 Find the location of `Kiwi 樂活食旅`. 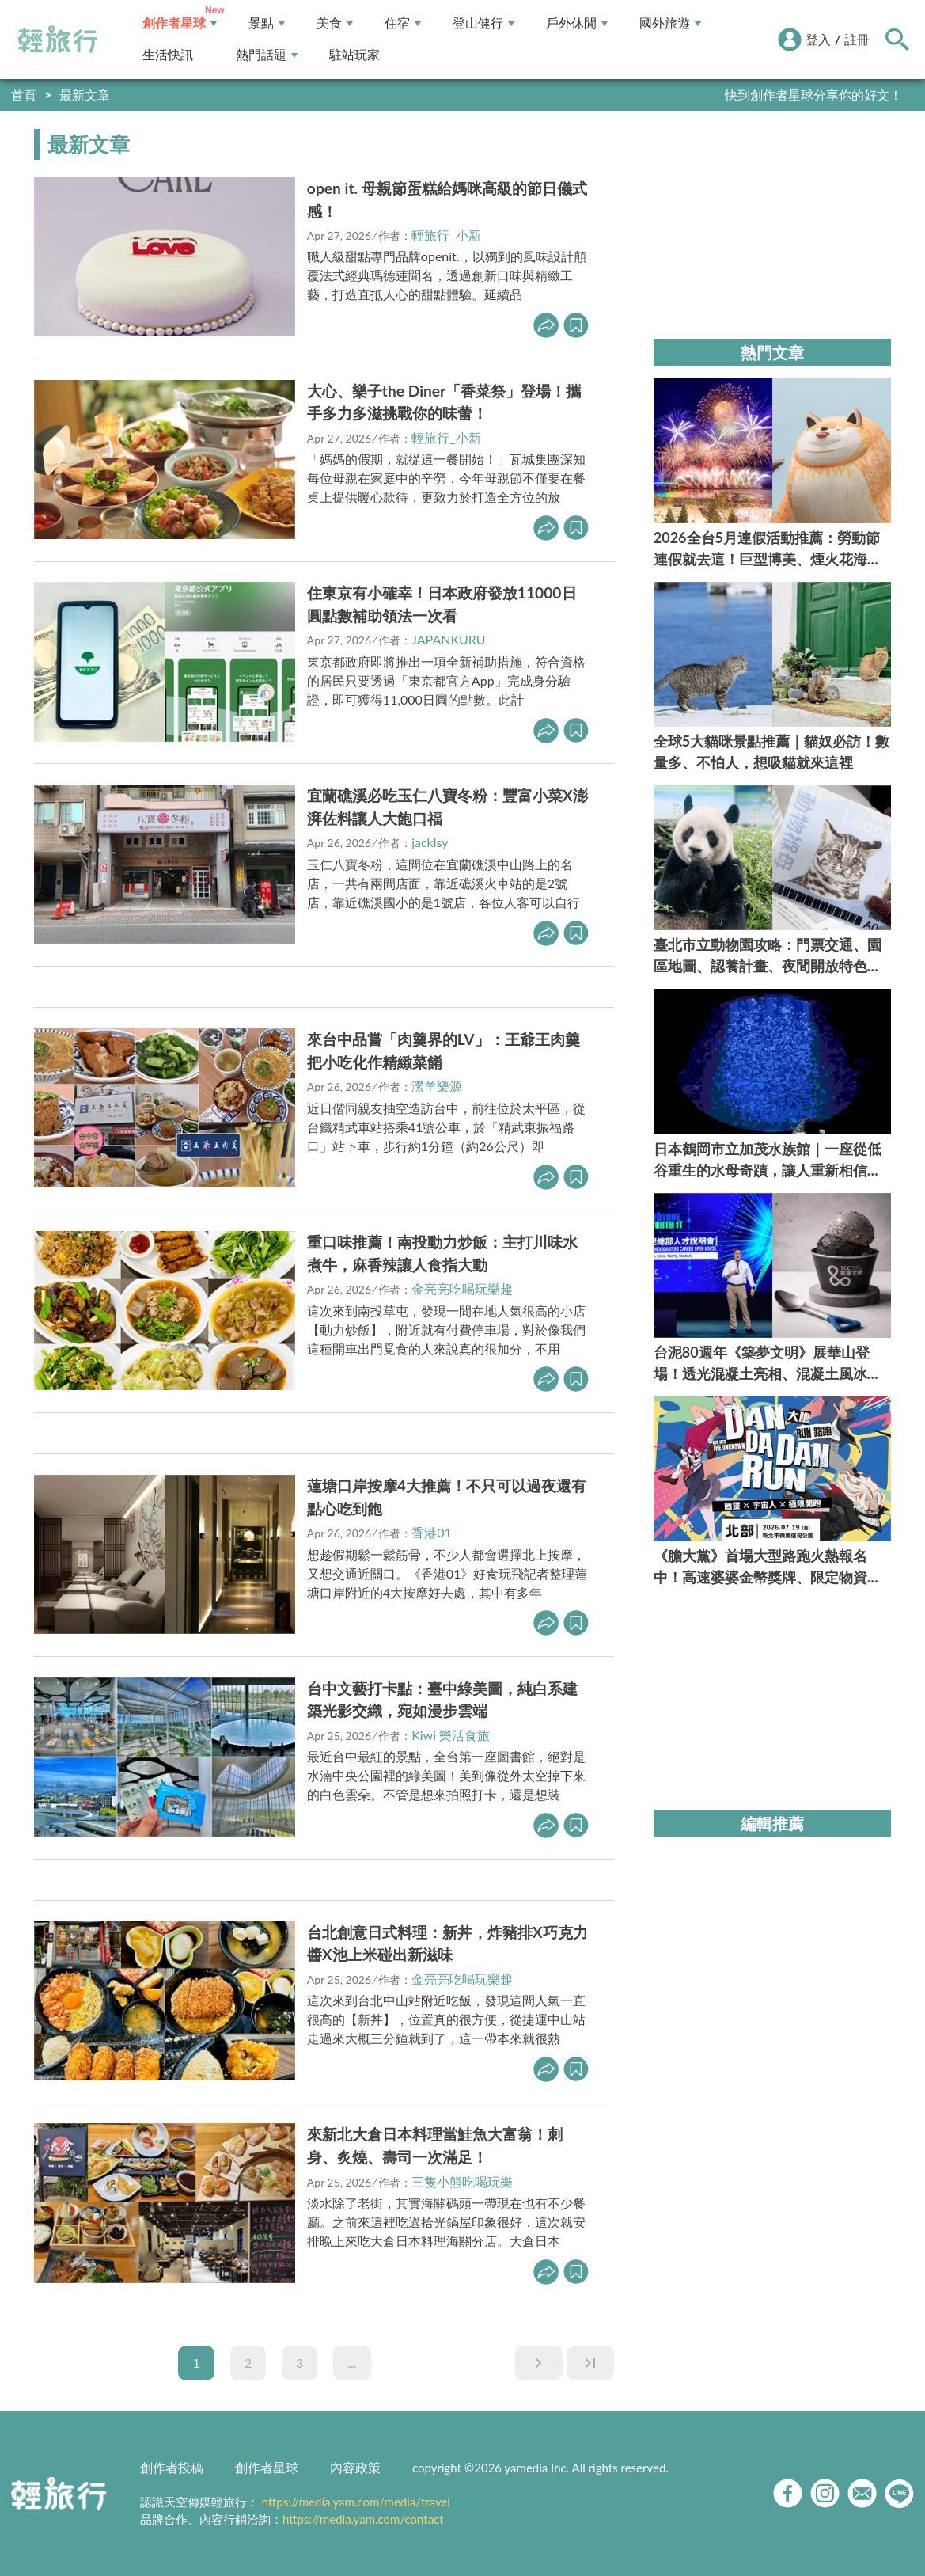

Kiwi 樂活食旅 is located at coordinates (450, 1734).